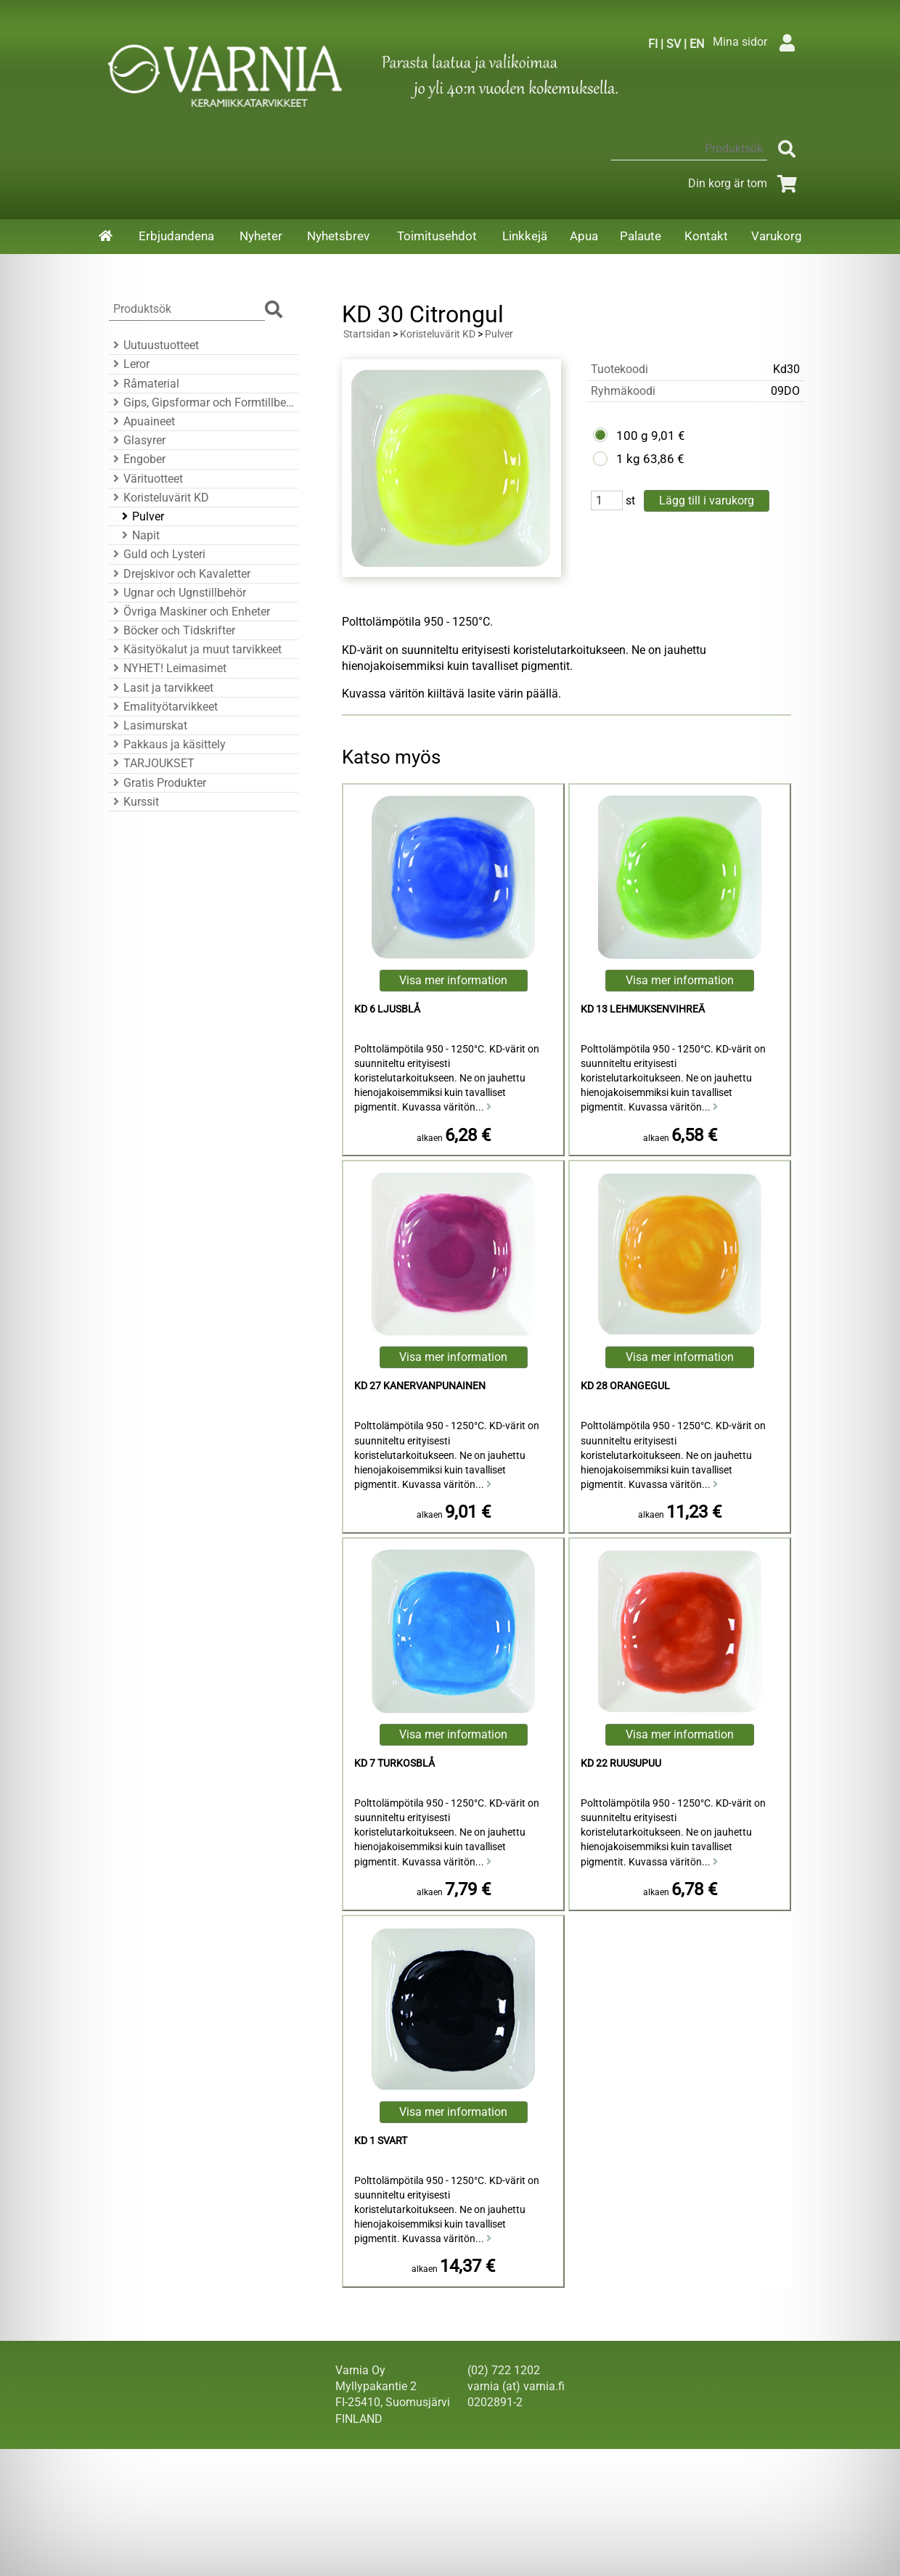 The height and width of the screenshot is (2576, 900). I want to click on KD 27 kanervanpunainen, so click(420, 1386).